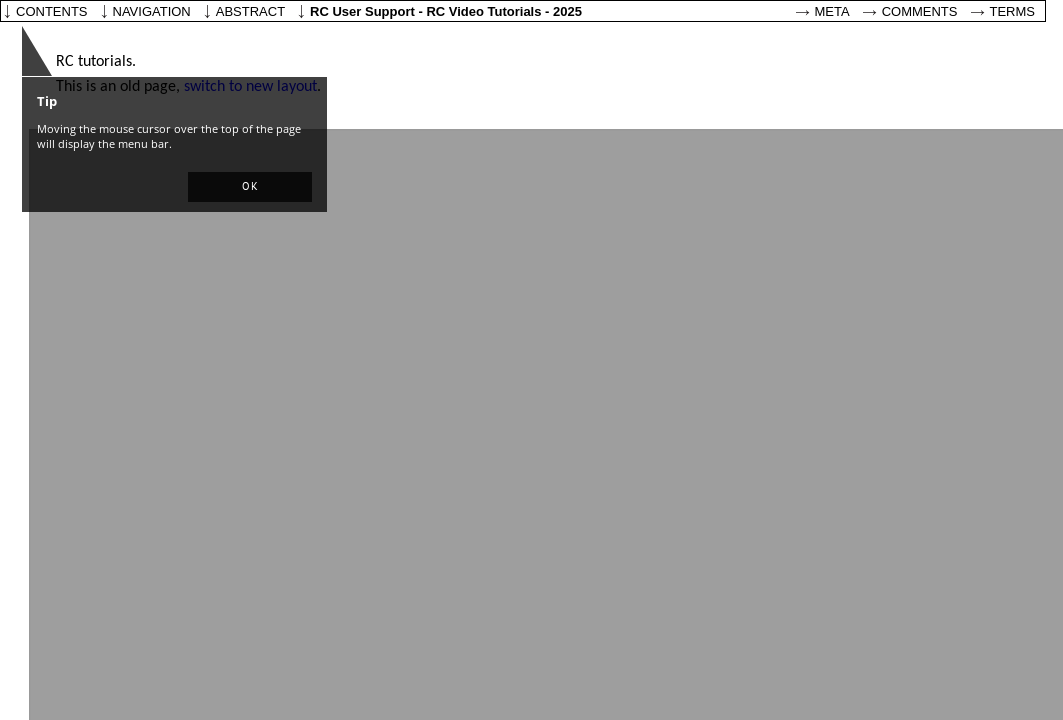  Describe the element at coordinates (1013, 11) in the screenshot. I see `Terms` at that location.